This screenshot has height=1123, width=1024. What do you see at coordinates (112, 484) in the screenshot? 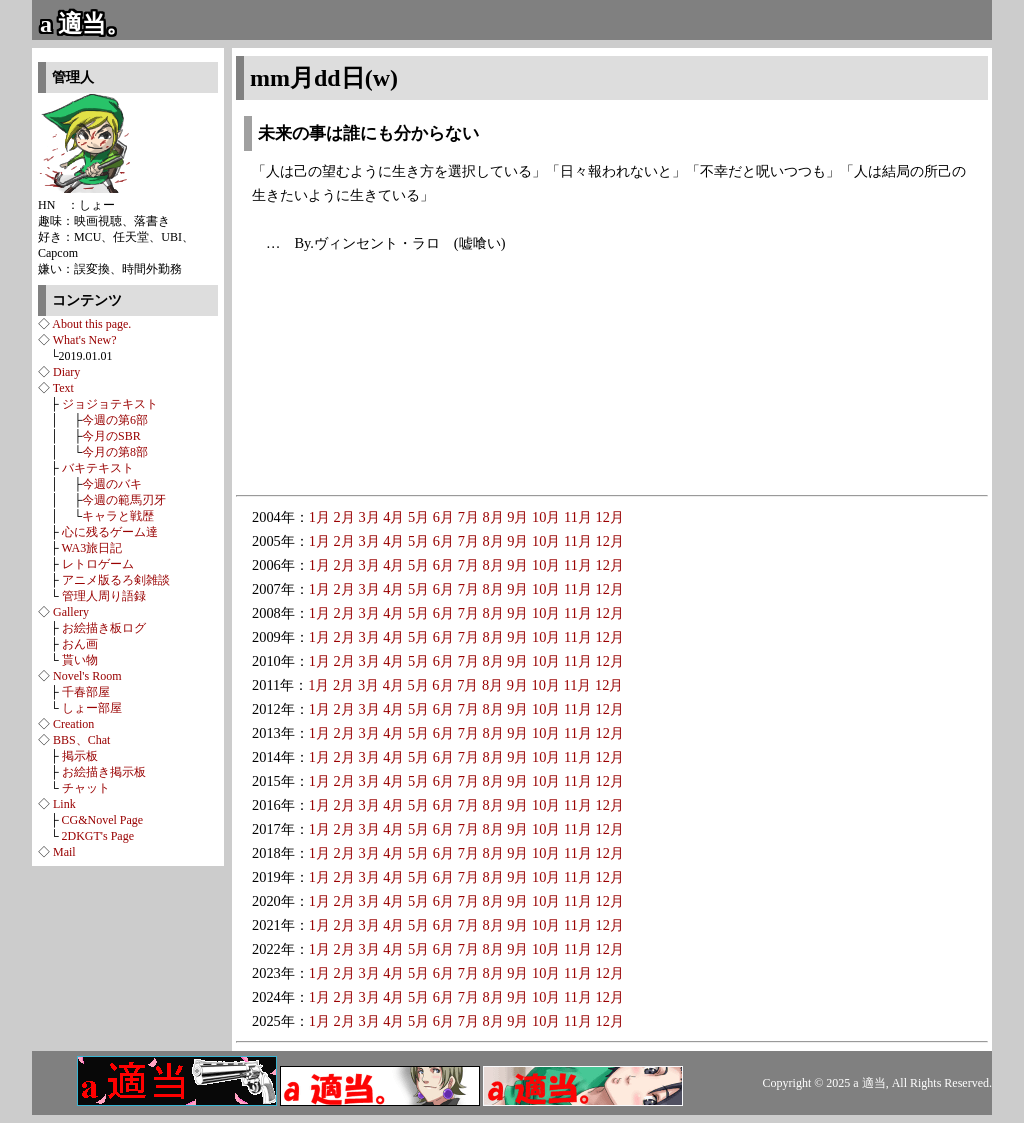
I see `今週のバキ` at bounding box center [112, 484].